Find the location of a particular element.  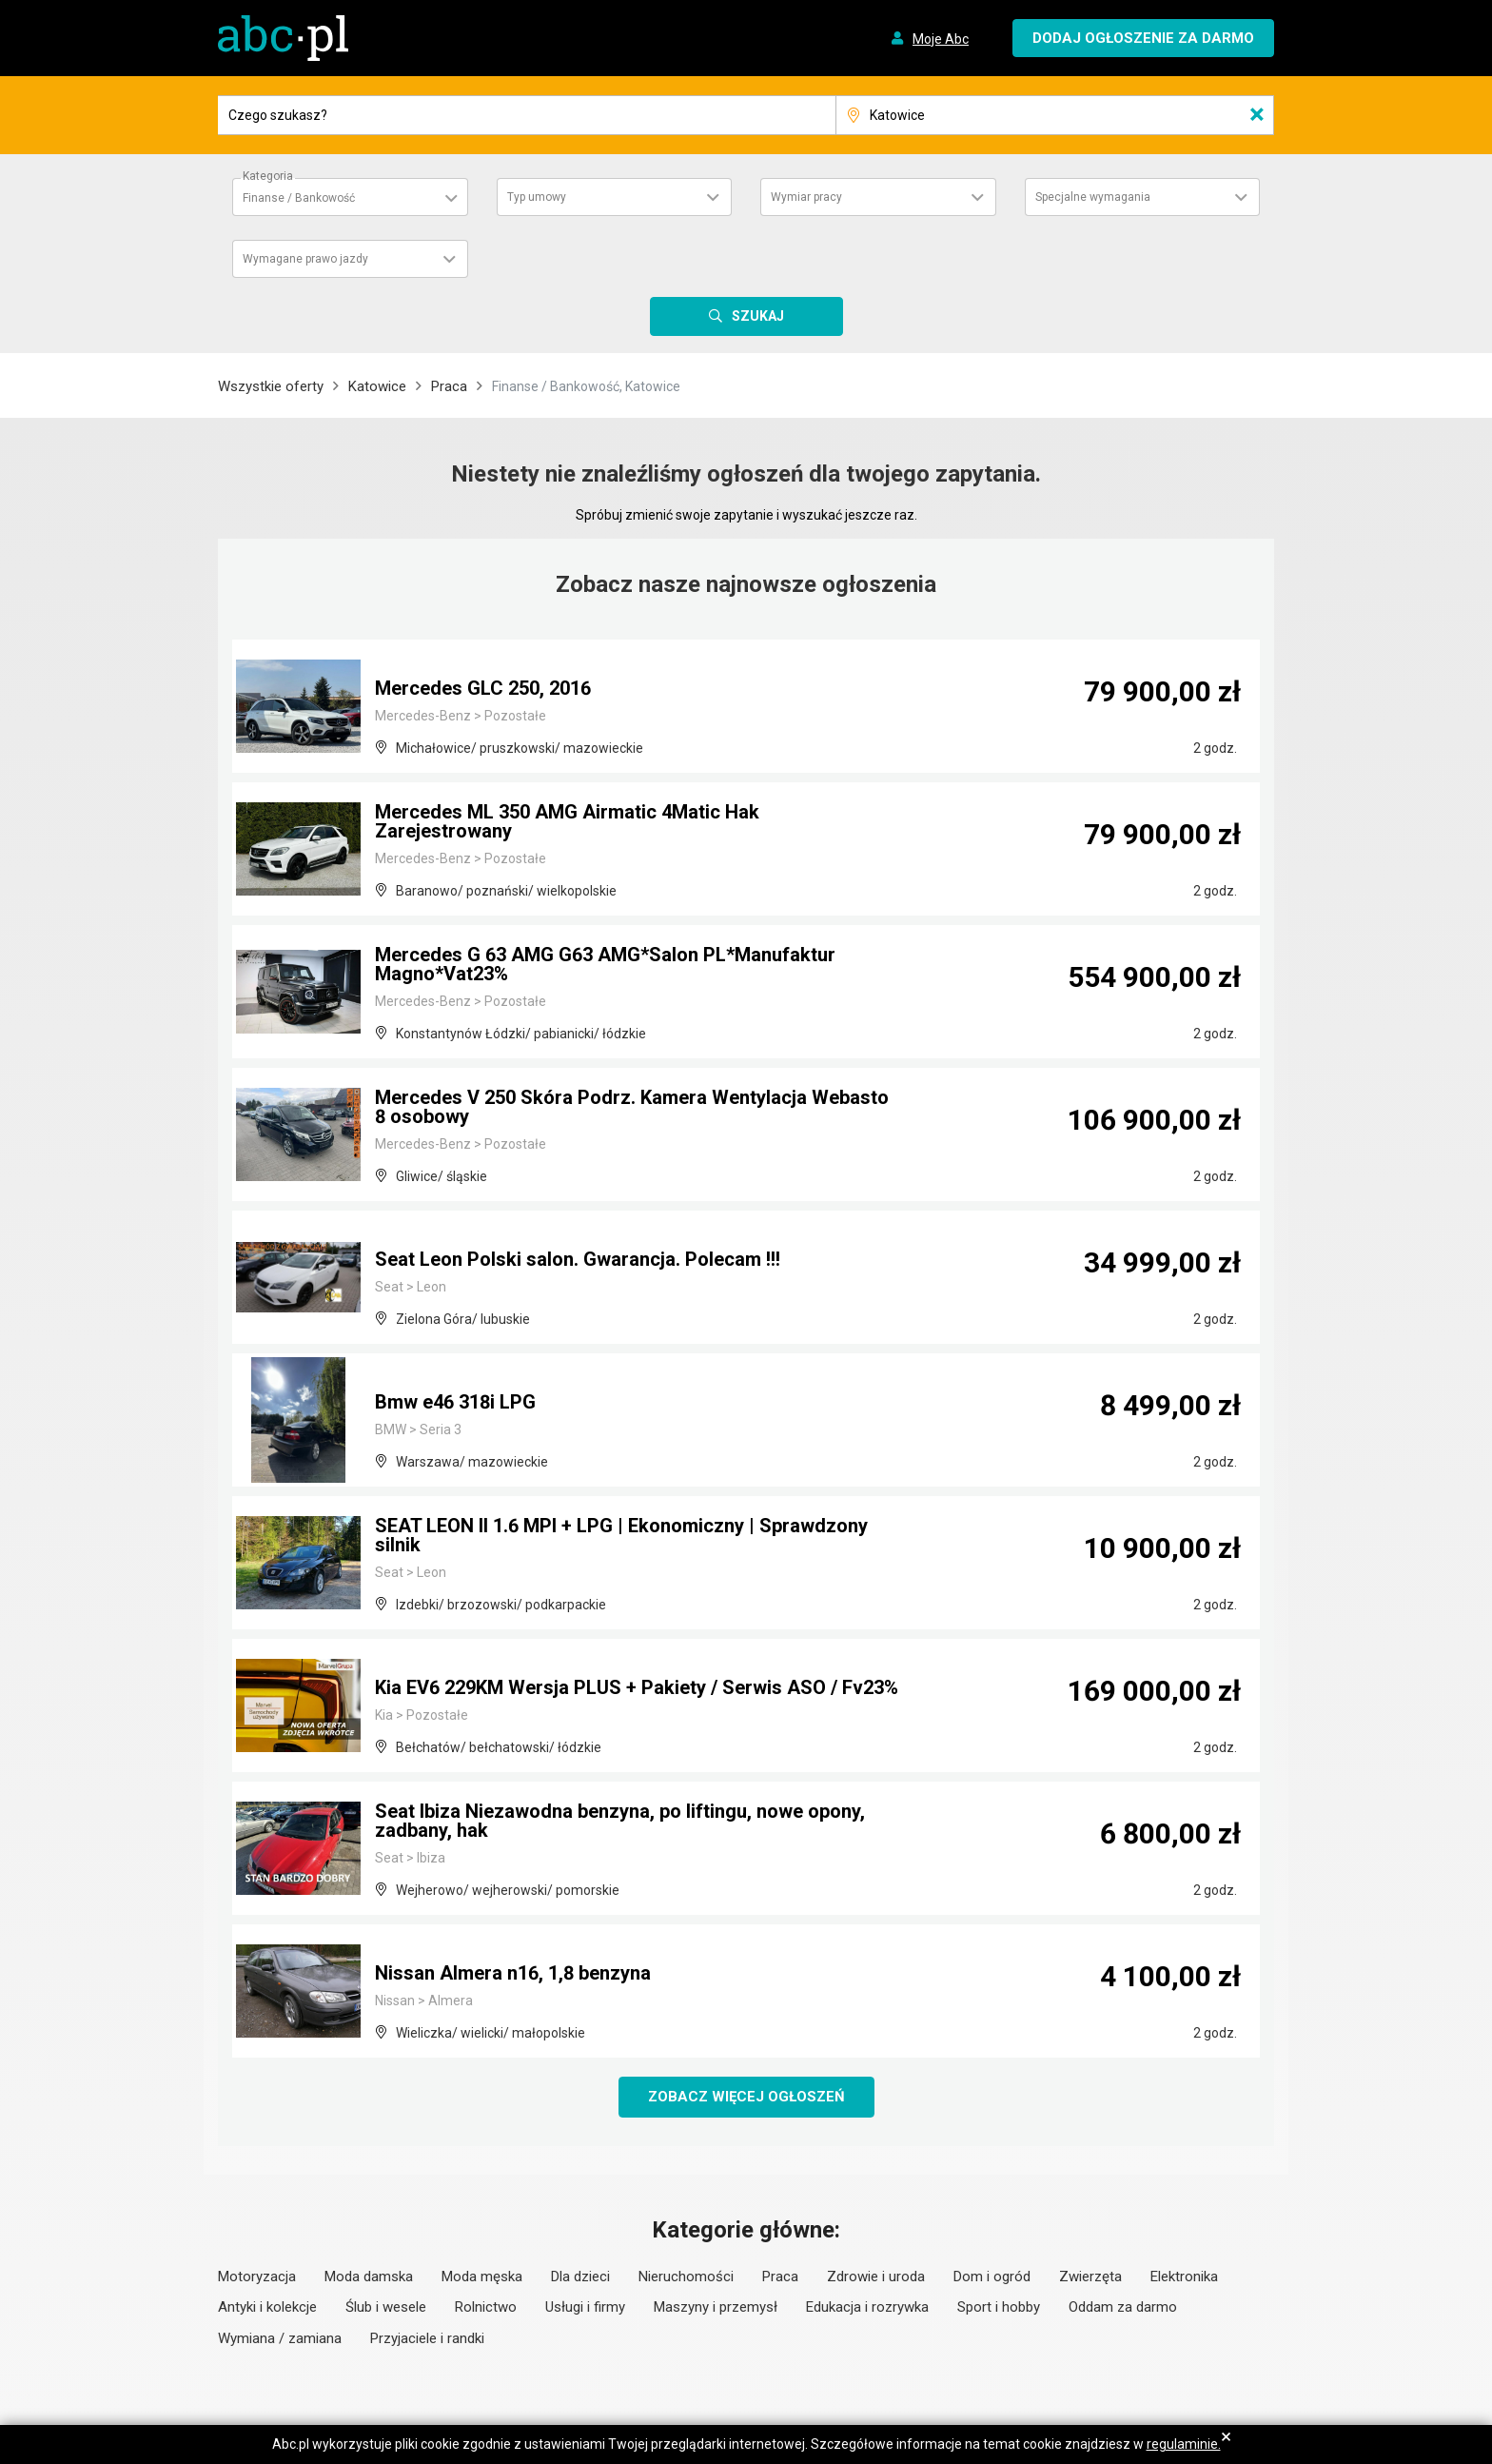

Sport i hobby is located at coordinates (998, 2307).